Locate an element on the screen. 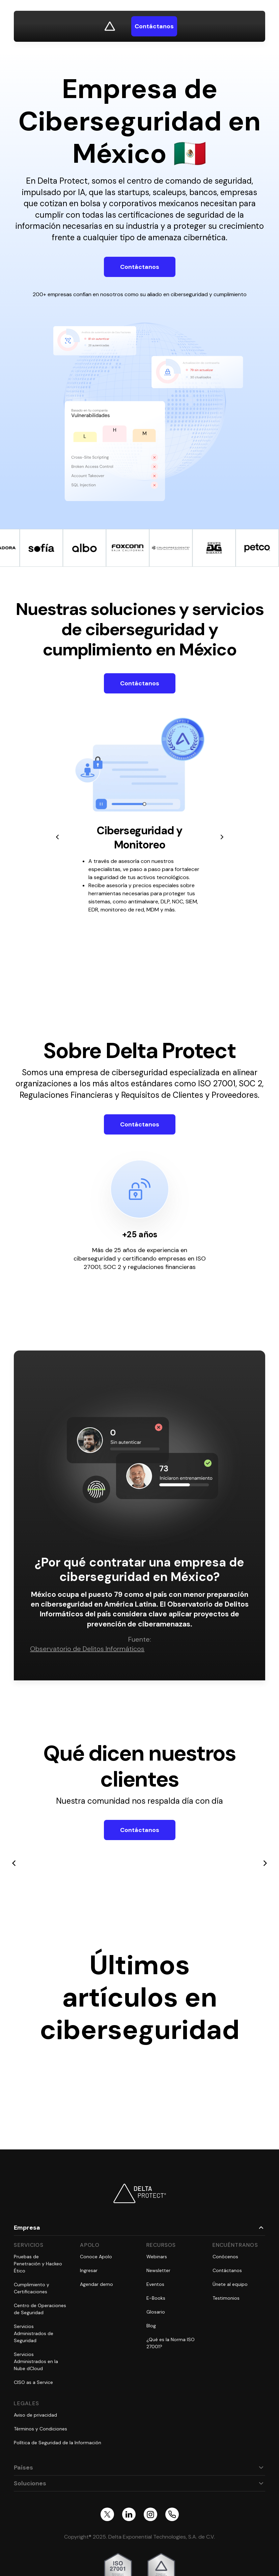 The image size is (279, 2576). Términos y Condiciones is located at coordinates (40, 2429).